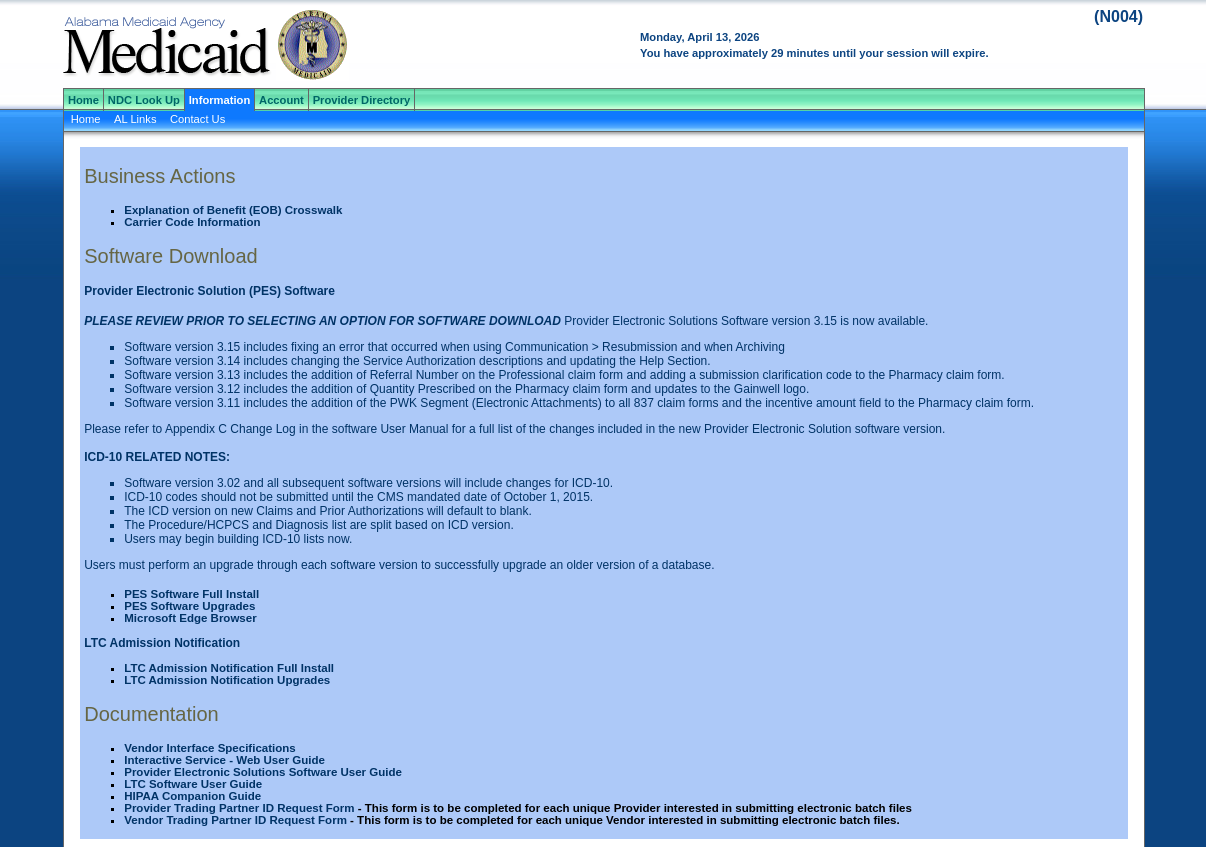 Image resolution: width=1206 pixels, height=847 pixels. I want to click on Home, so click(83, 100).